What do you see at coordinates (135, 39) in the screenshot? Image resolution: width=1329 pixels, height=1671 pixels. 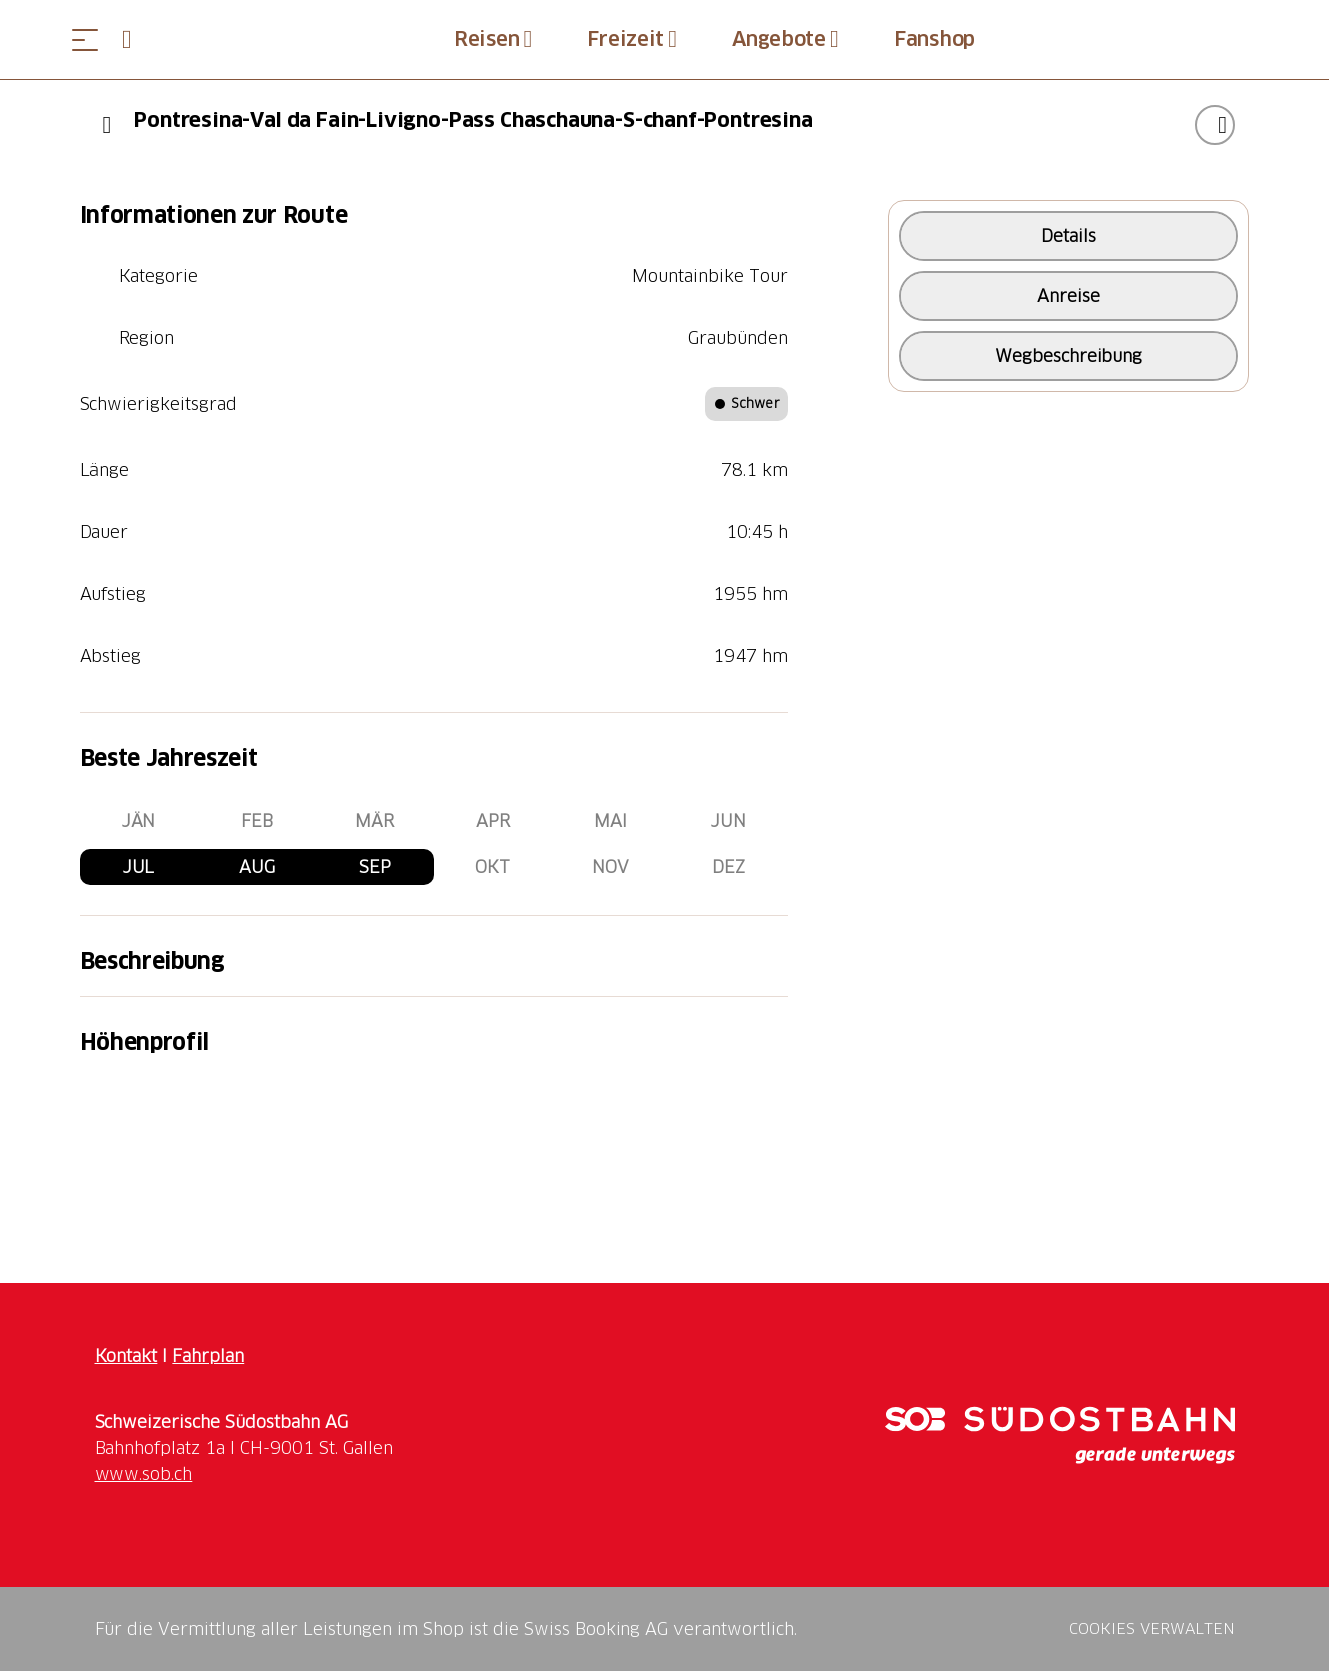 I see `[Open search panel]` at bounding box center [135, 39].